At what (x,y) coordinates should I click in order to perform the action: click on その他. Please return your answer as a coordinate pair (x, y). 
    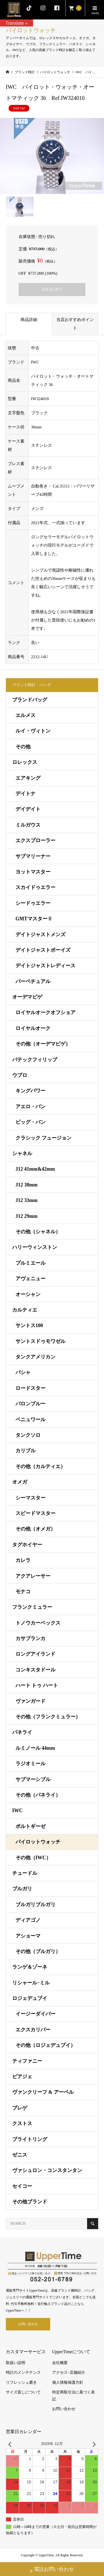
    Looking at the image, I should click on (23, 746).